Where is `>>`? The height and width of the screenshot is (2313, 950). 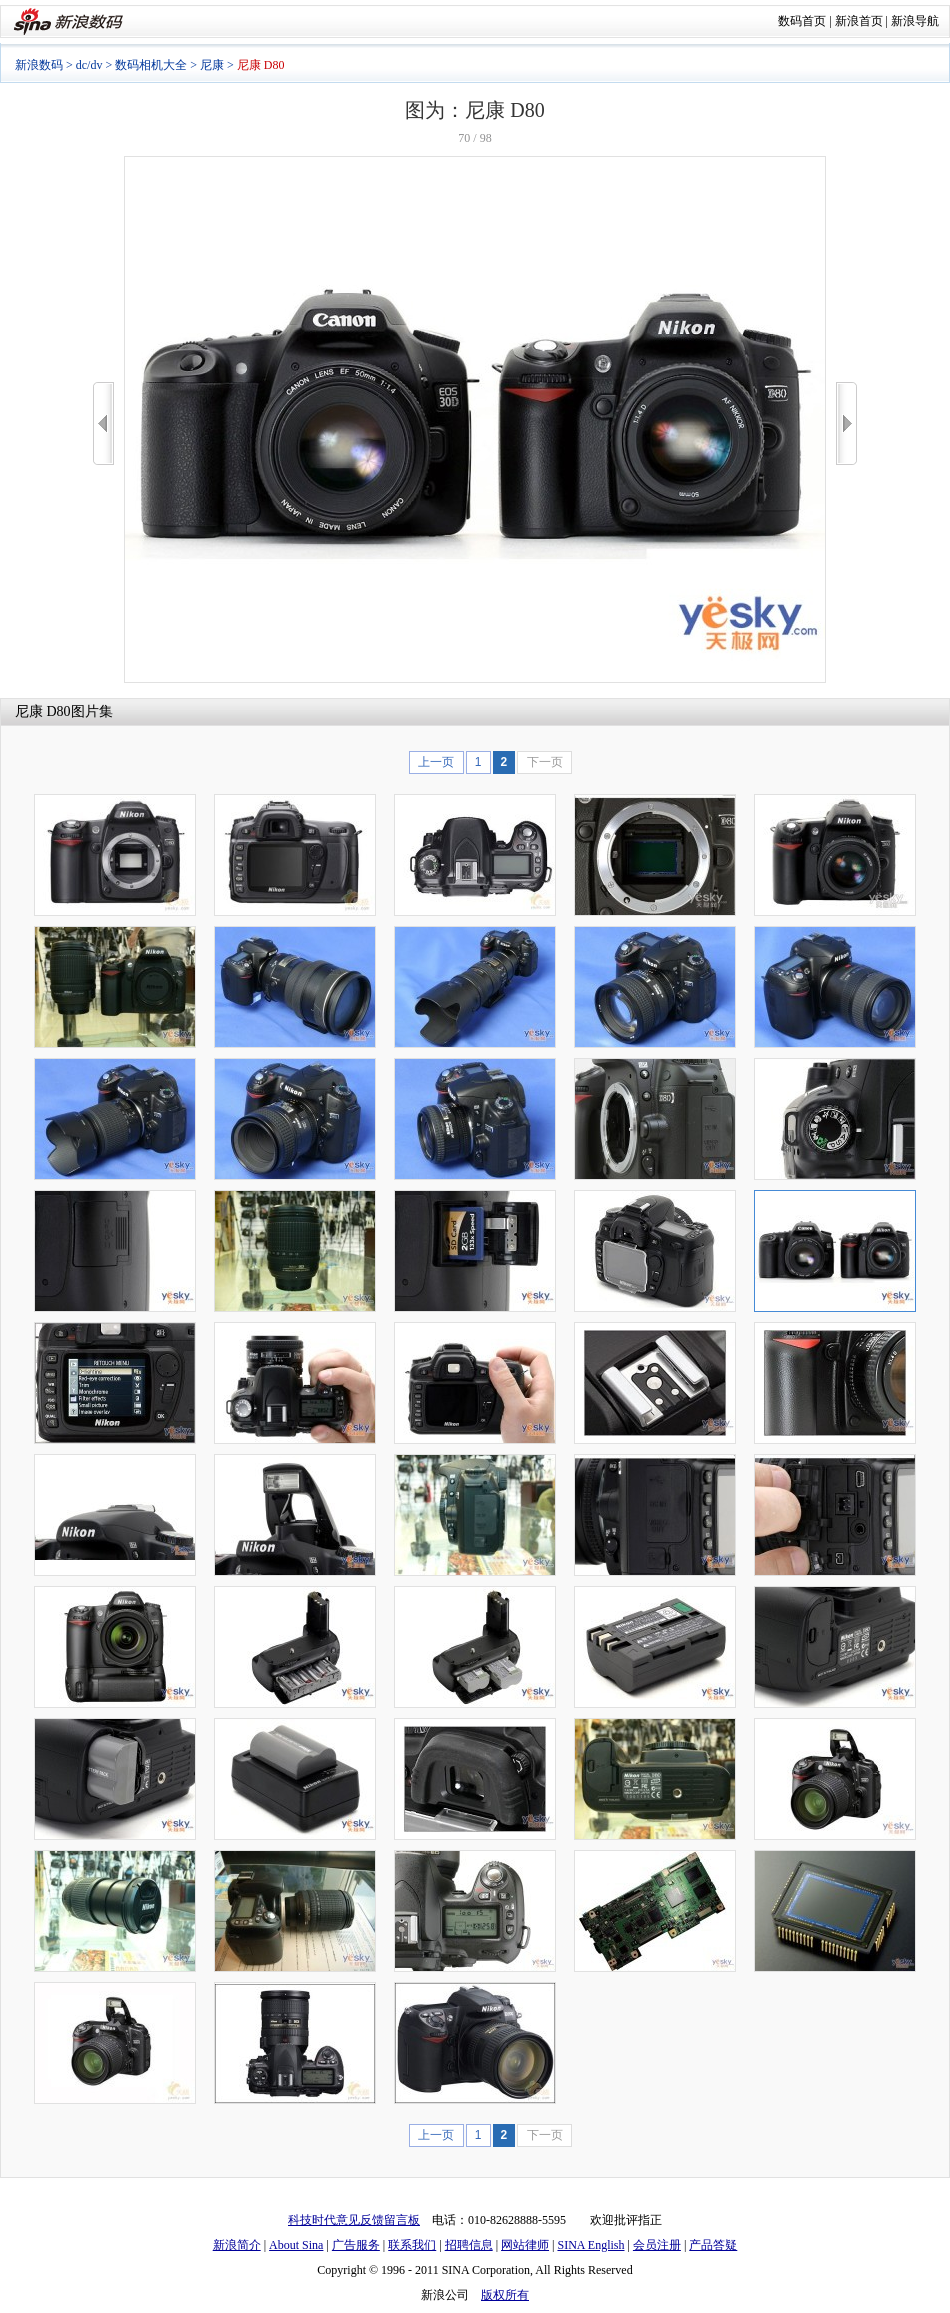
>> is located at coordinates (846, 423).